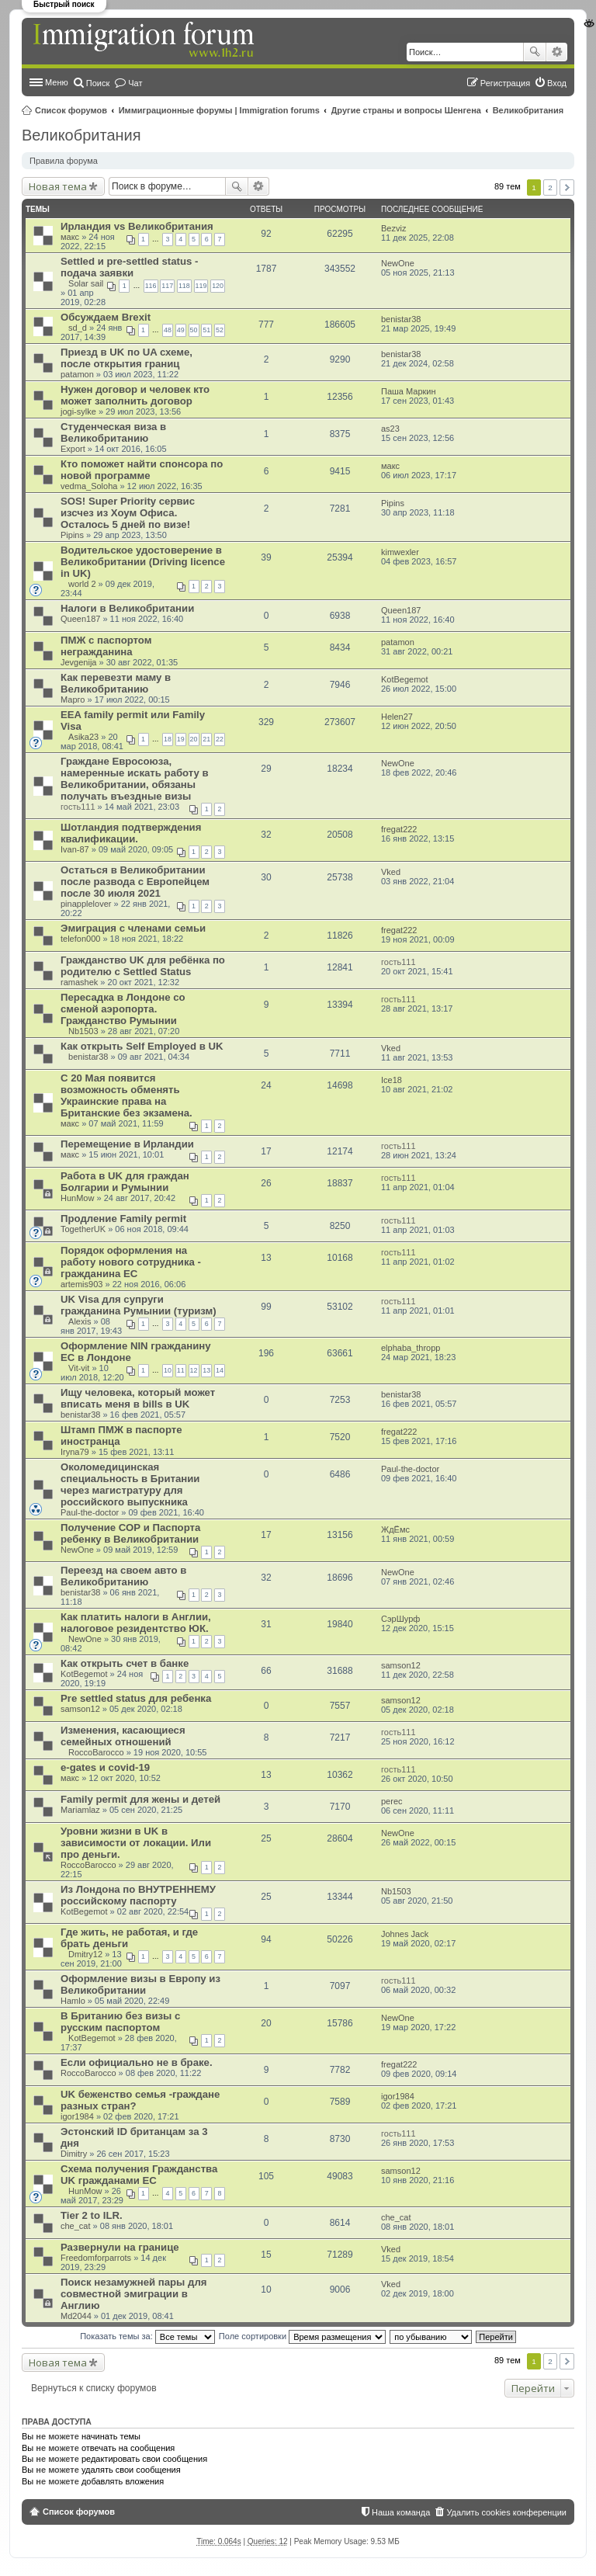 The image size is (596, 2576). Describe the element at coordinates (390, 428) in the screenshot. I see `as23` at that location.